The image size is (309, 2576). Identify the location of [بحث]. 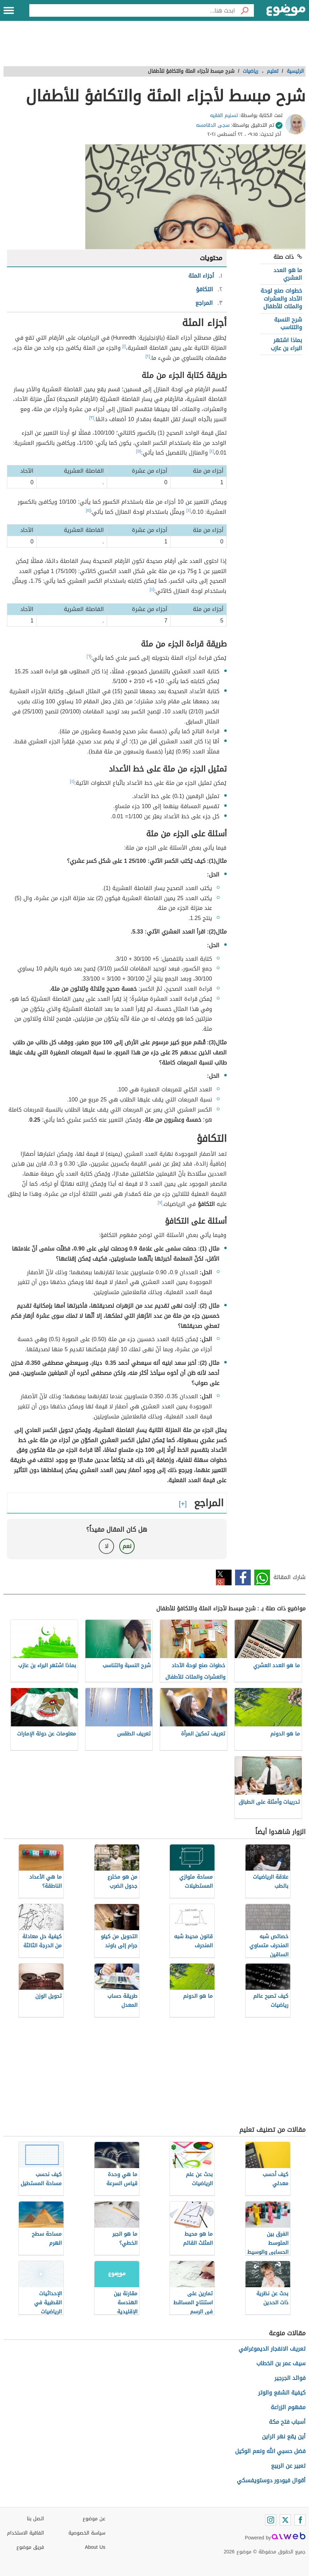
(244, 10).